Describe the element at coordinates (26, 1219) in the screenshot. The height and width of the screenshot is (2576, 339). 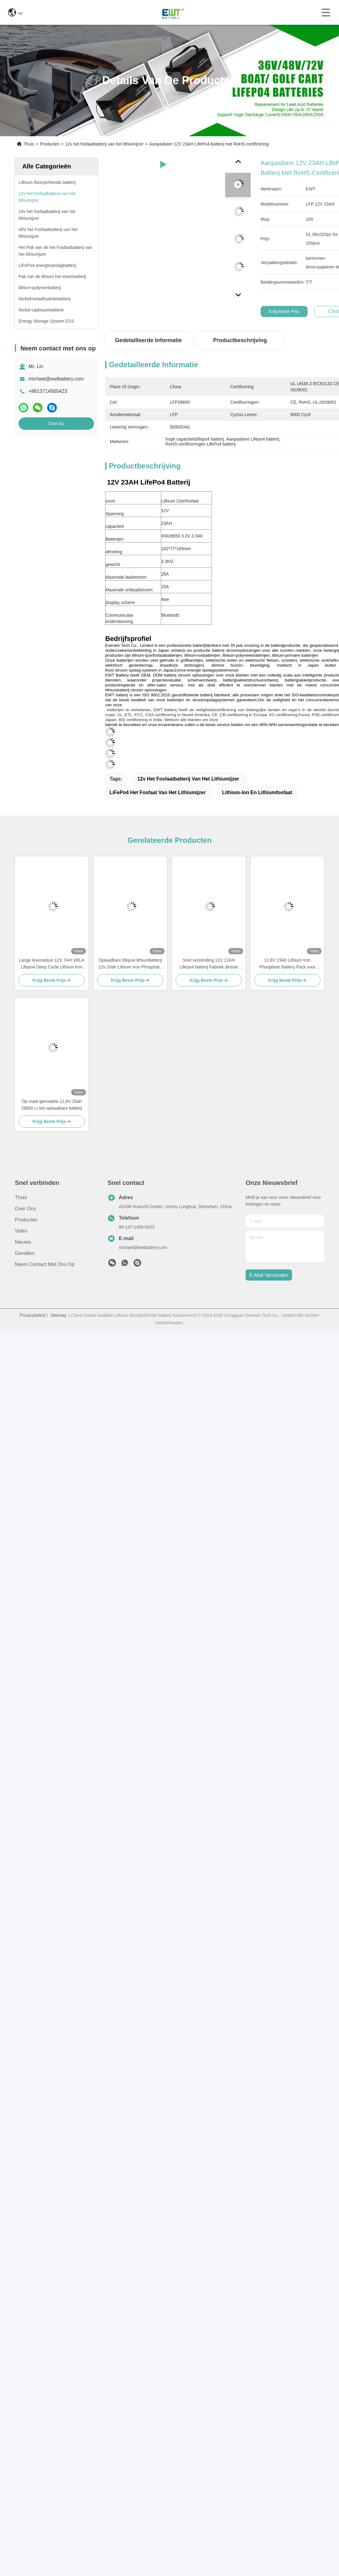
I see `producten` at that location.